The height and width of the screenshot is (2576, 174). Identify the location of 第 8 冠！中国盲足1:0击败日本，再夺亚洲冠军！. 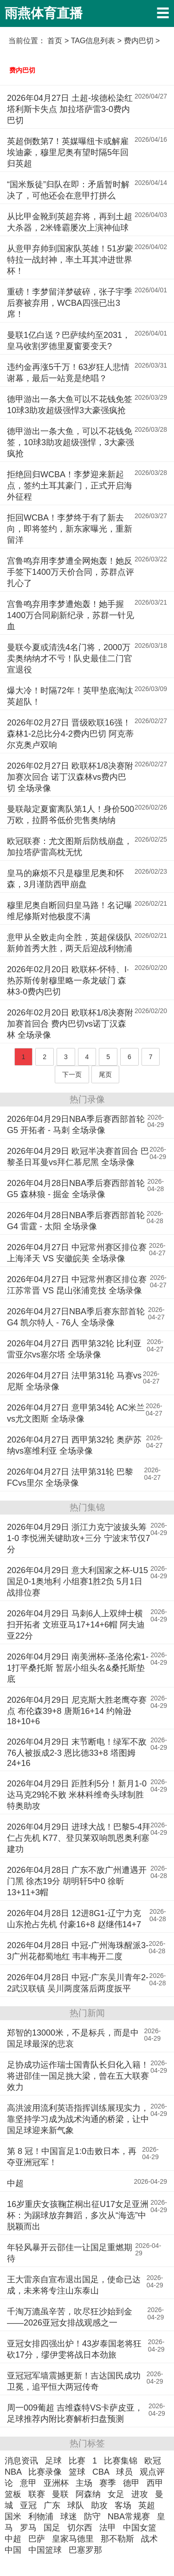
(71, 2157).